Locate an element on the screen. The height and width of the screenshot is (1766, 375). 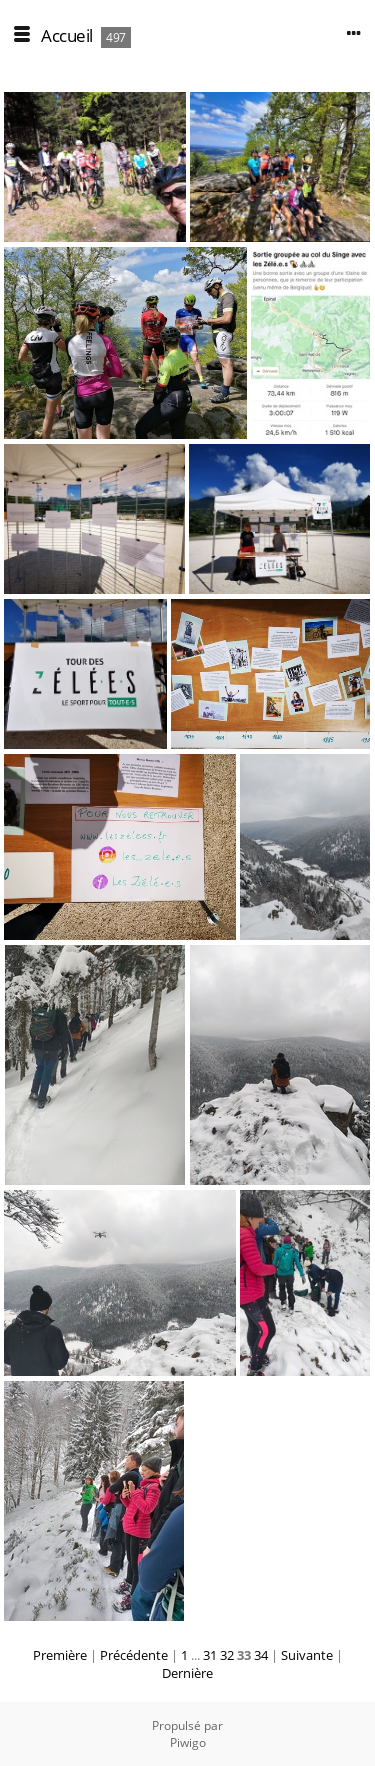
Précédente is located at coordinates (134, 1655).